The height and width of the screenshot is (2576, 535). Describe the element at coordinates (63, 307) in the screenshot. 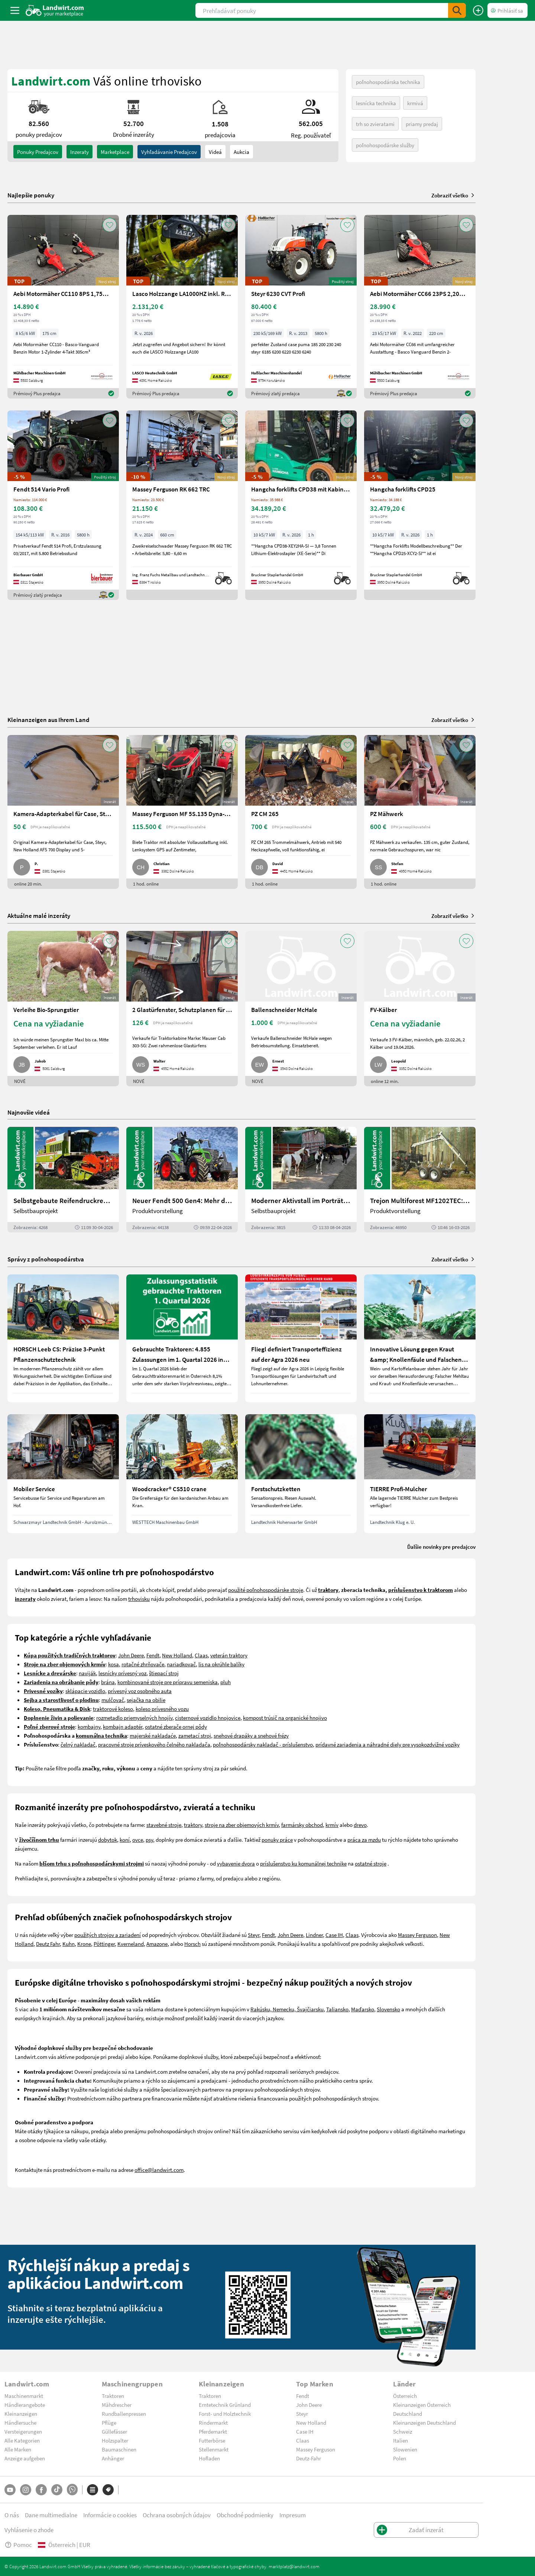

I see `[Aebi Motormäher CC110 8PS 1,75m Freischnittbalken]` at that location.